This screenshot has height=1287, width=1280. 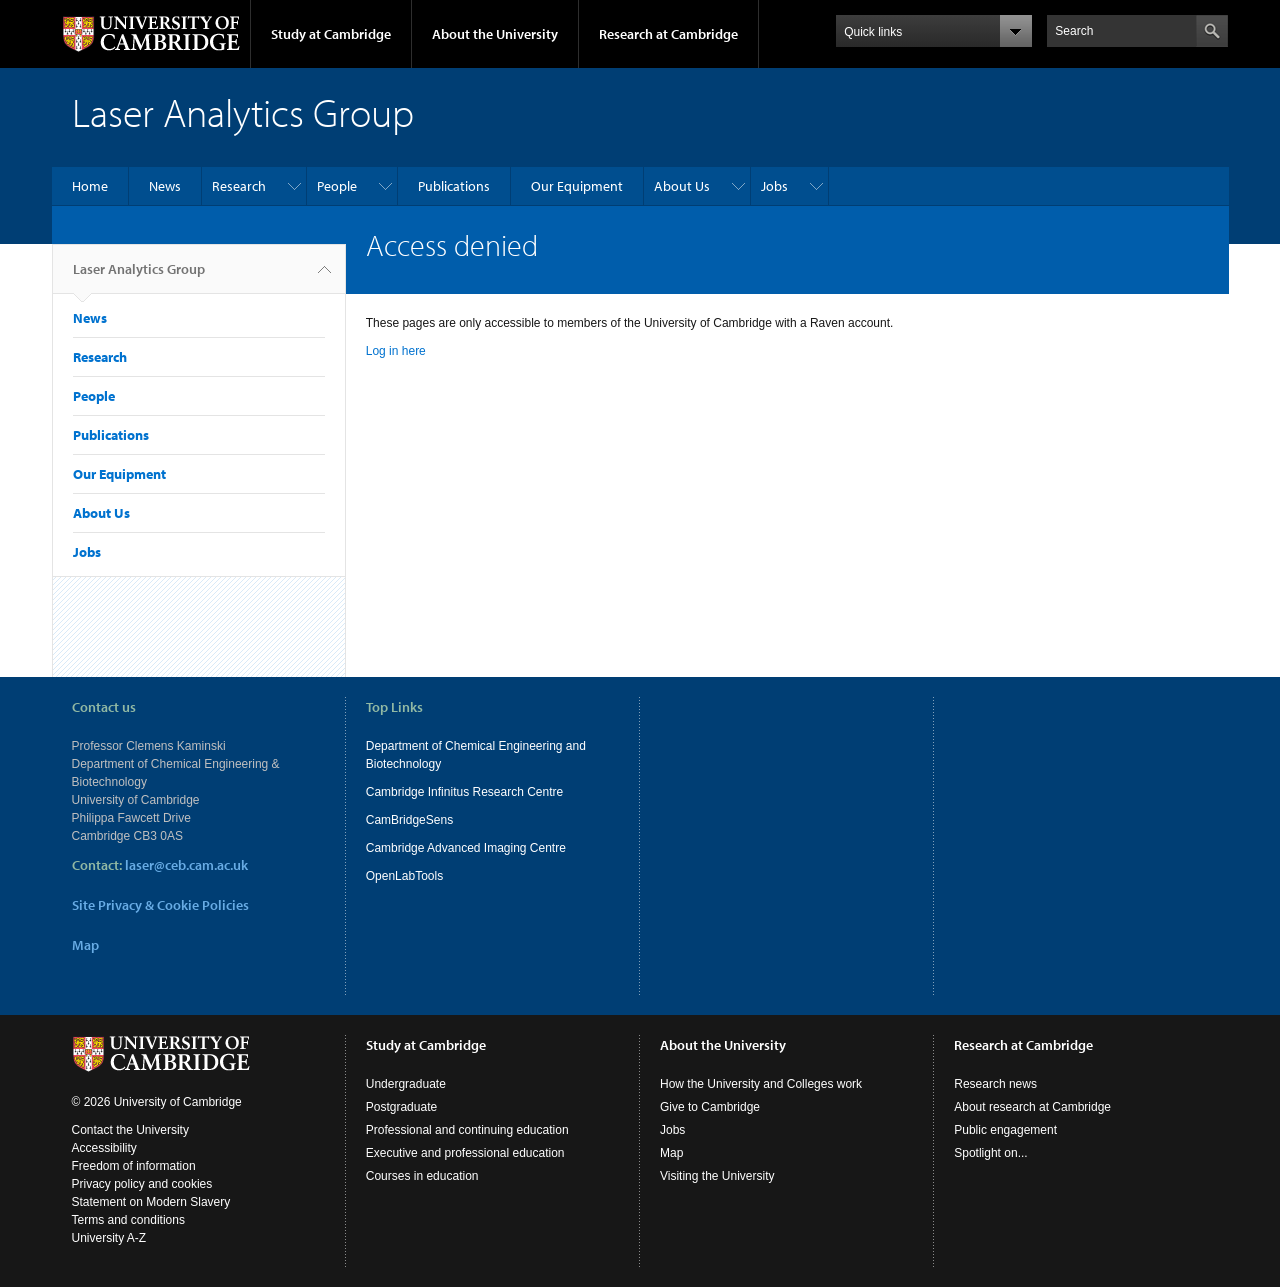 What do you see at coordinates (130, 1130) in the screenshot?
I see `Contact the University` at bounding box center [130, 1130].